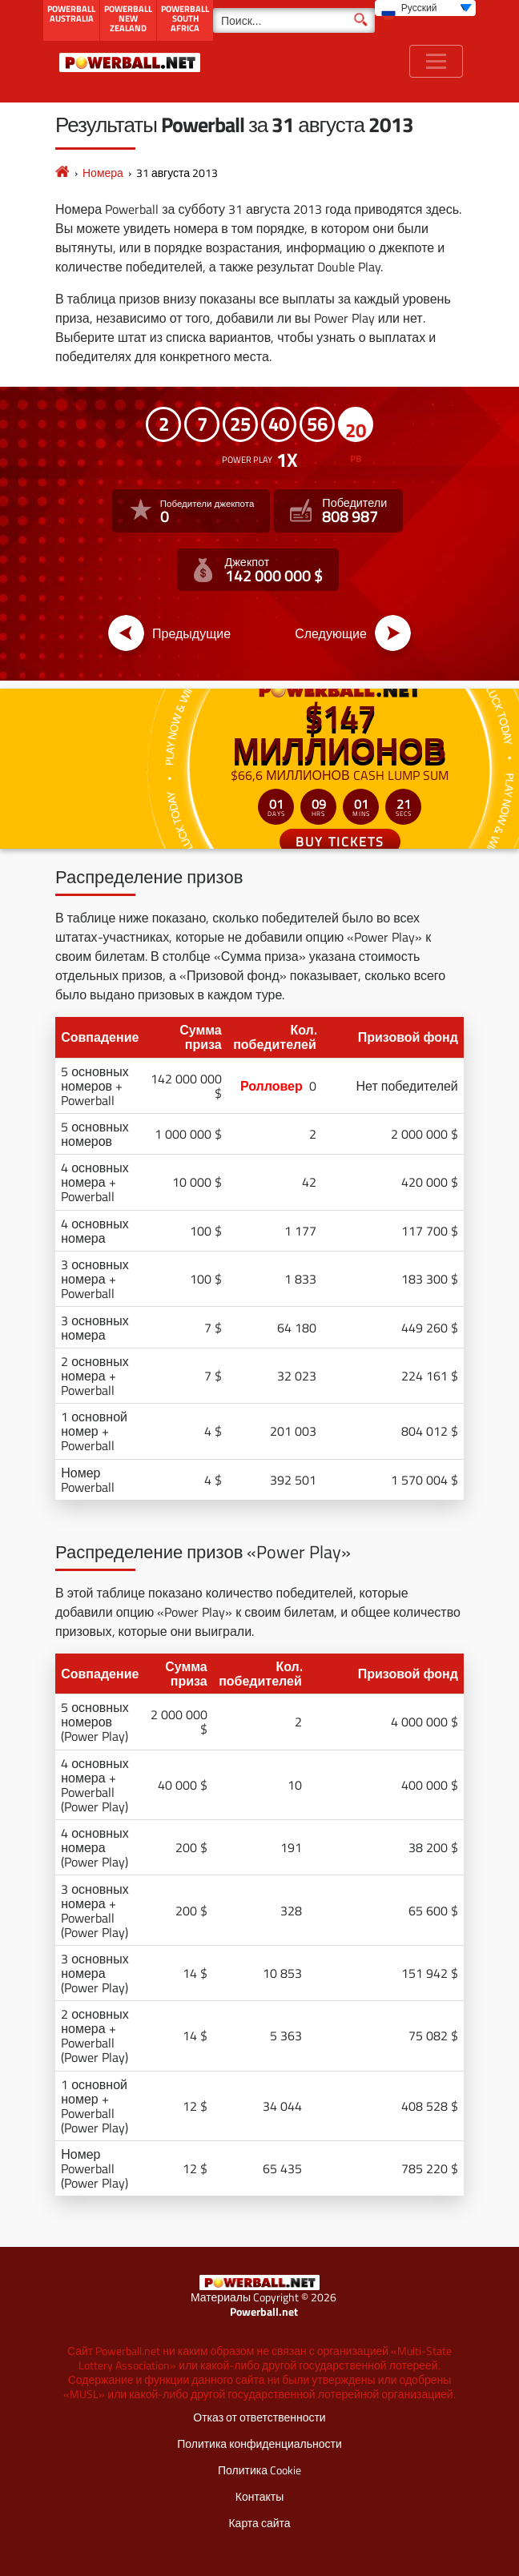 This screenshot has width=519, height=2576. Describe the element at coordinates (259, 2522) in the screenshot. I see `Карта сайта` at that location.